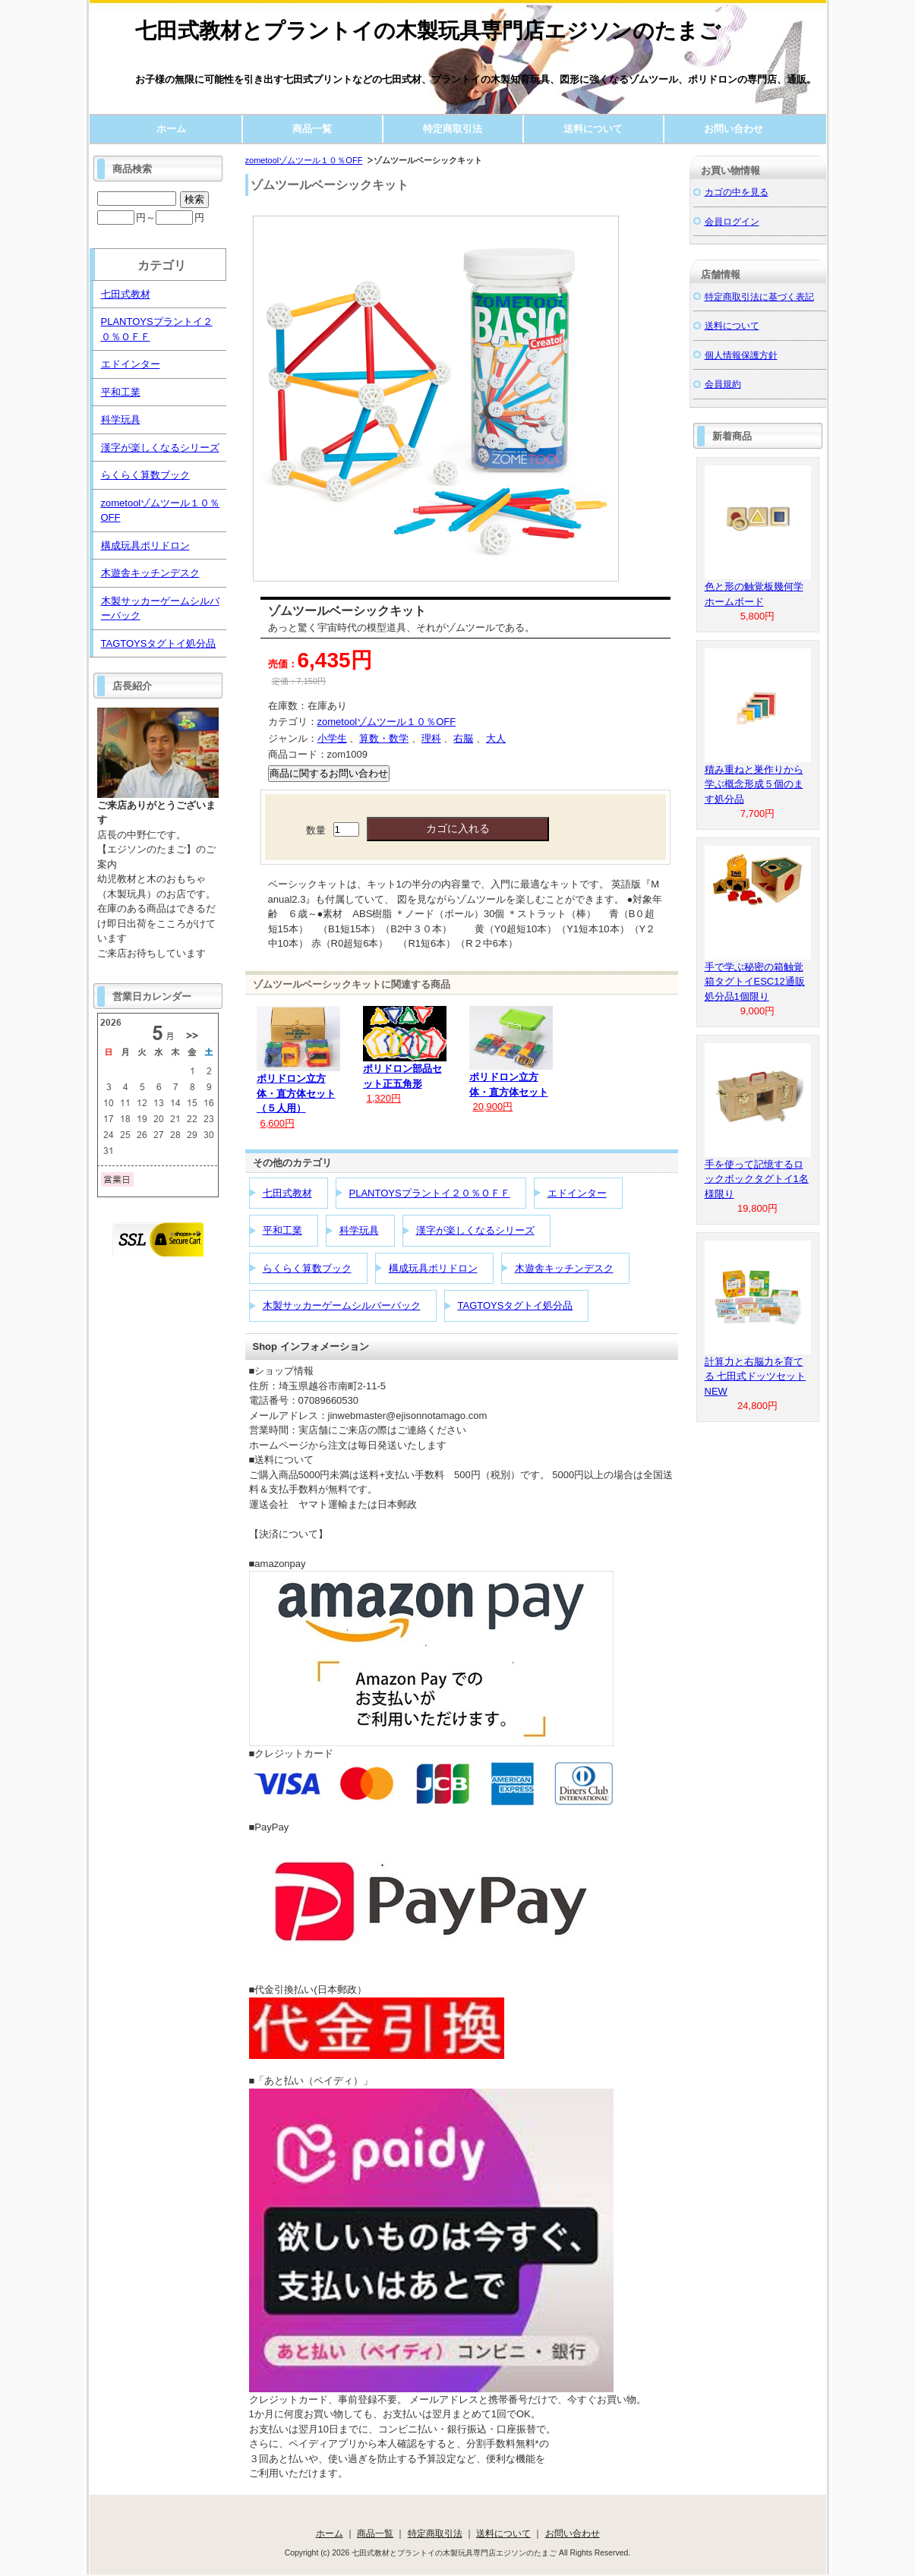 The height and width of the screenshot is (2576, 915). I want to click on 七田式教材とプラントイの木製玩具専門店エジソンのたまご, so click(428, 31).